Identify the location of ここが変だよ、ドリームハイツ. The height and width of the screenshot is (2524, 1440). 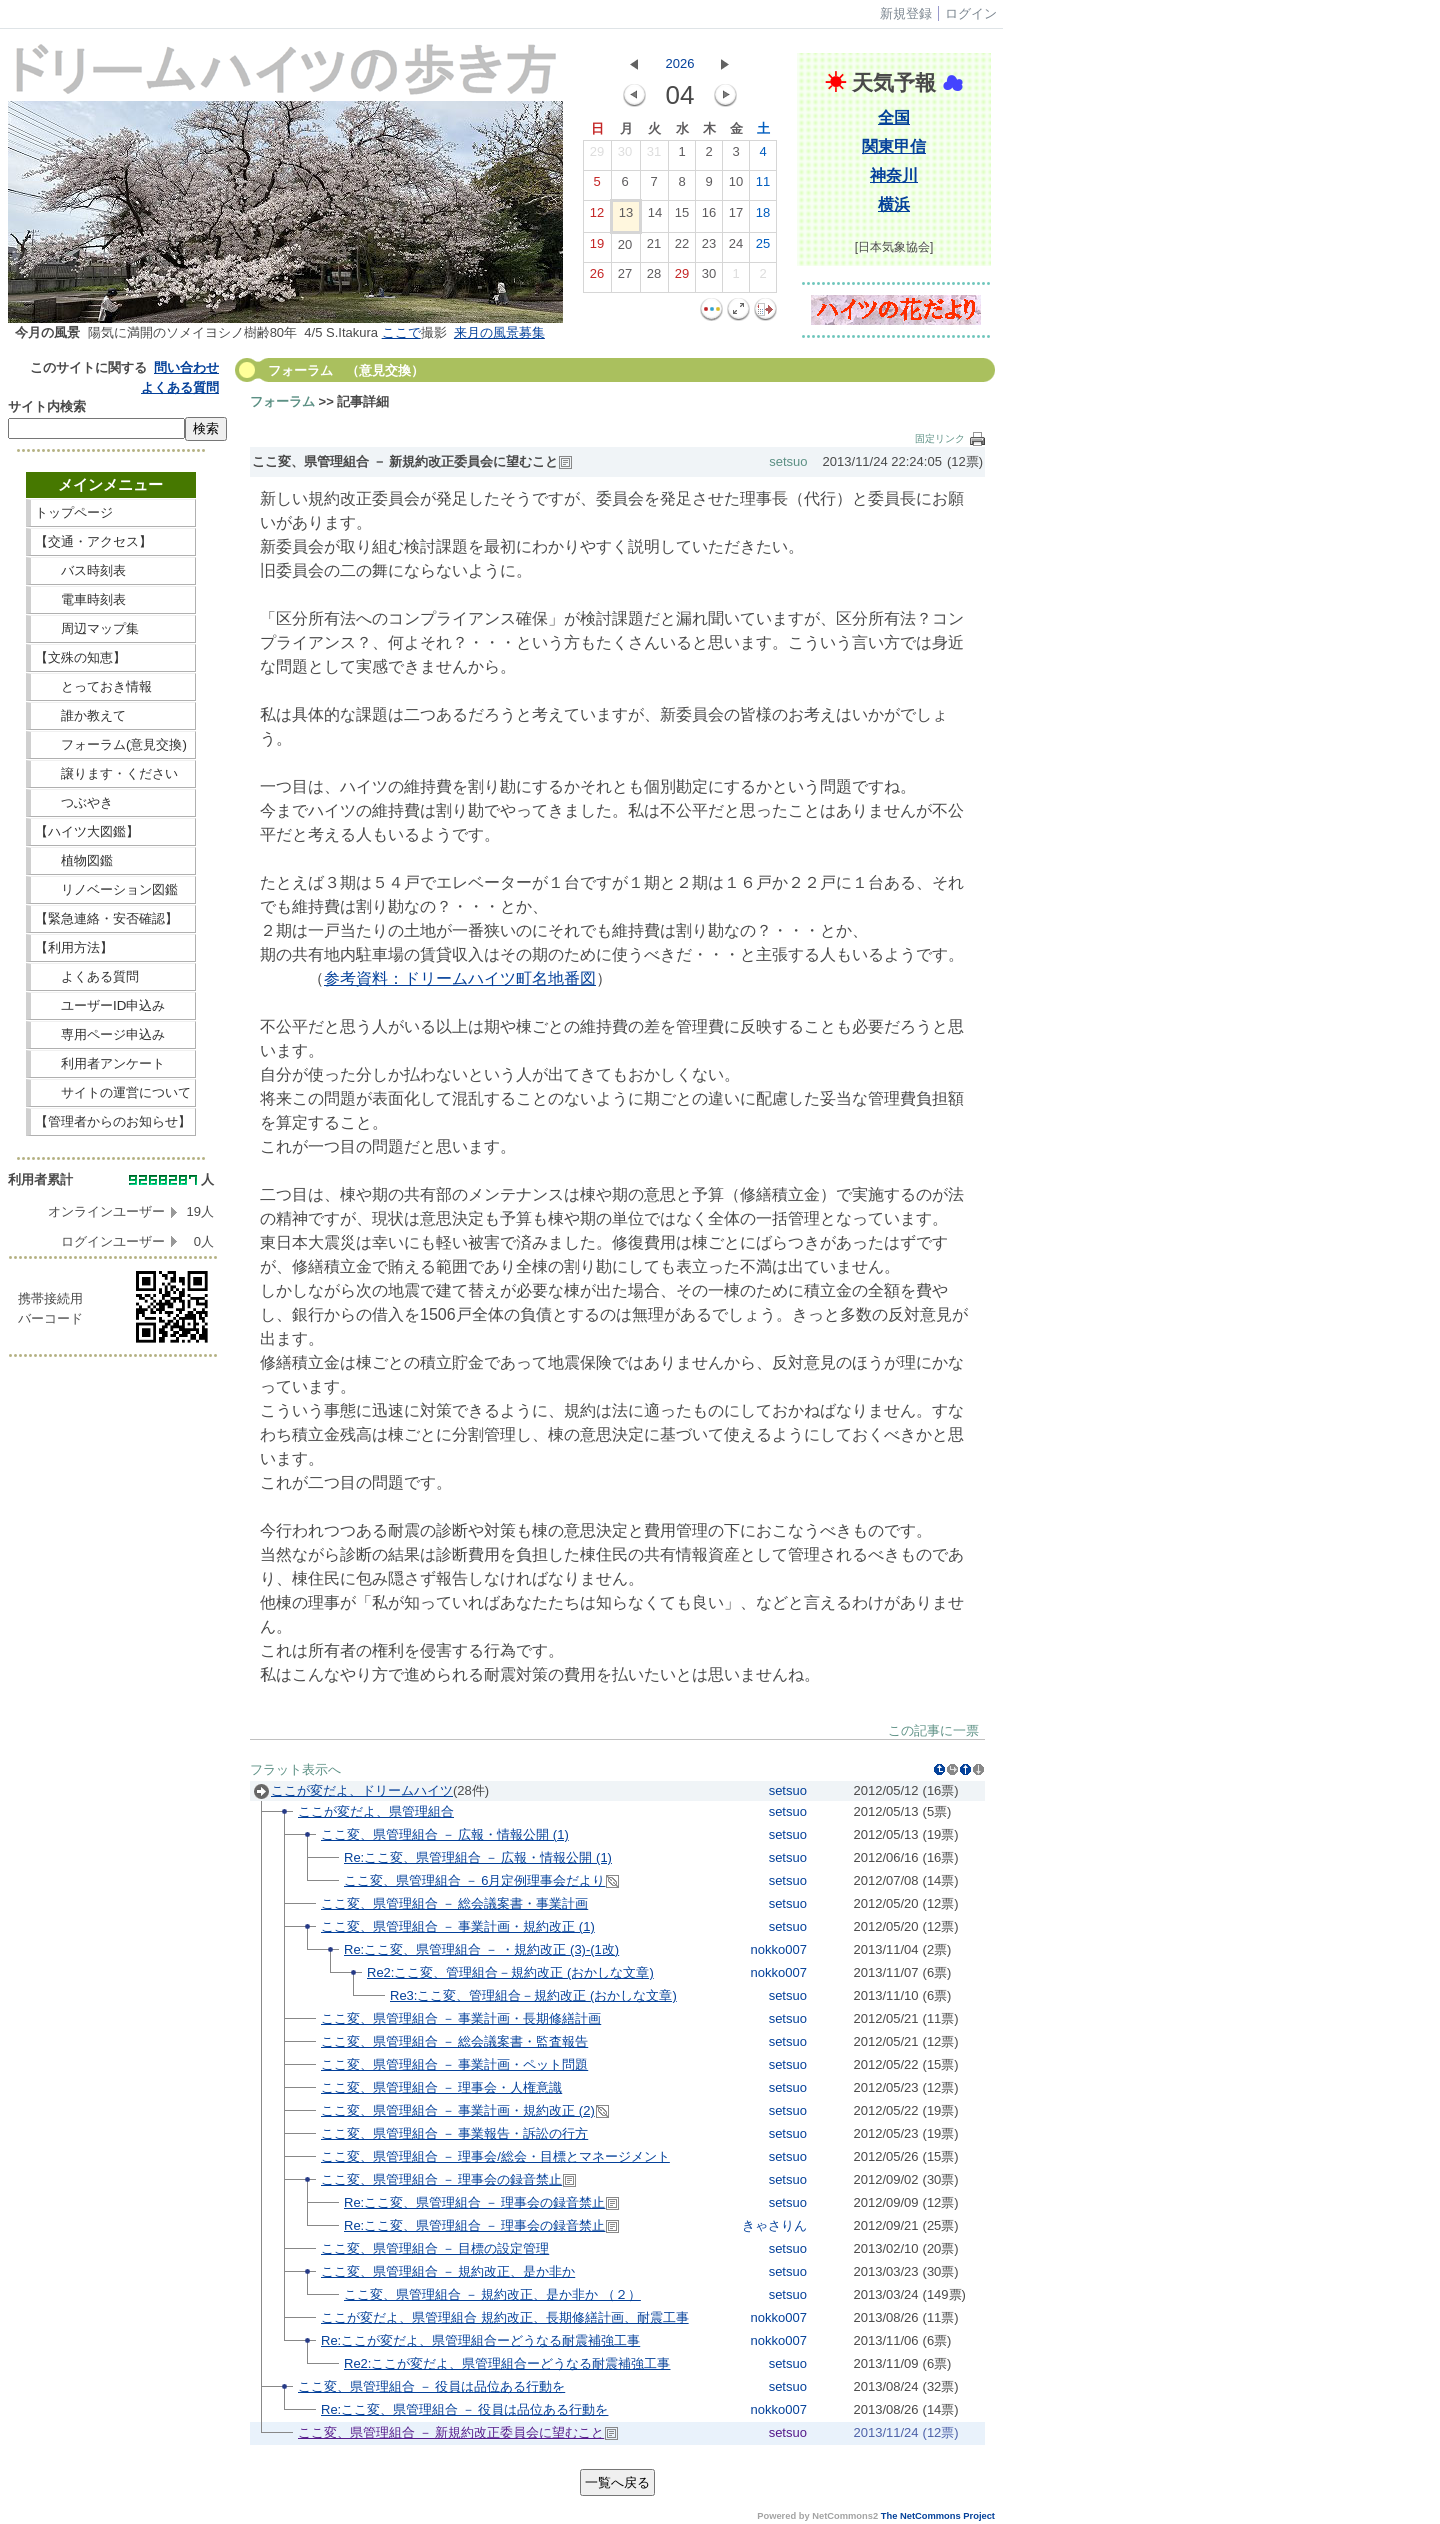
(362, 1790).